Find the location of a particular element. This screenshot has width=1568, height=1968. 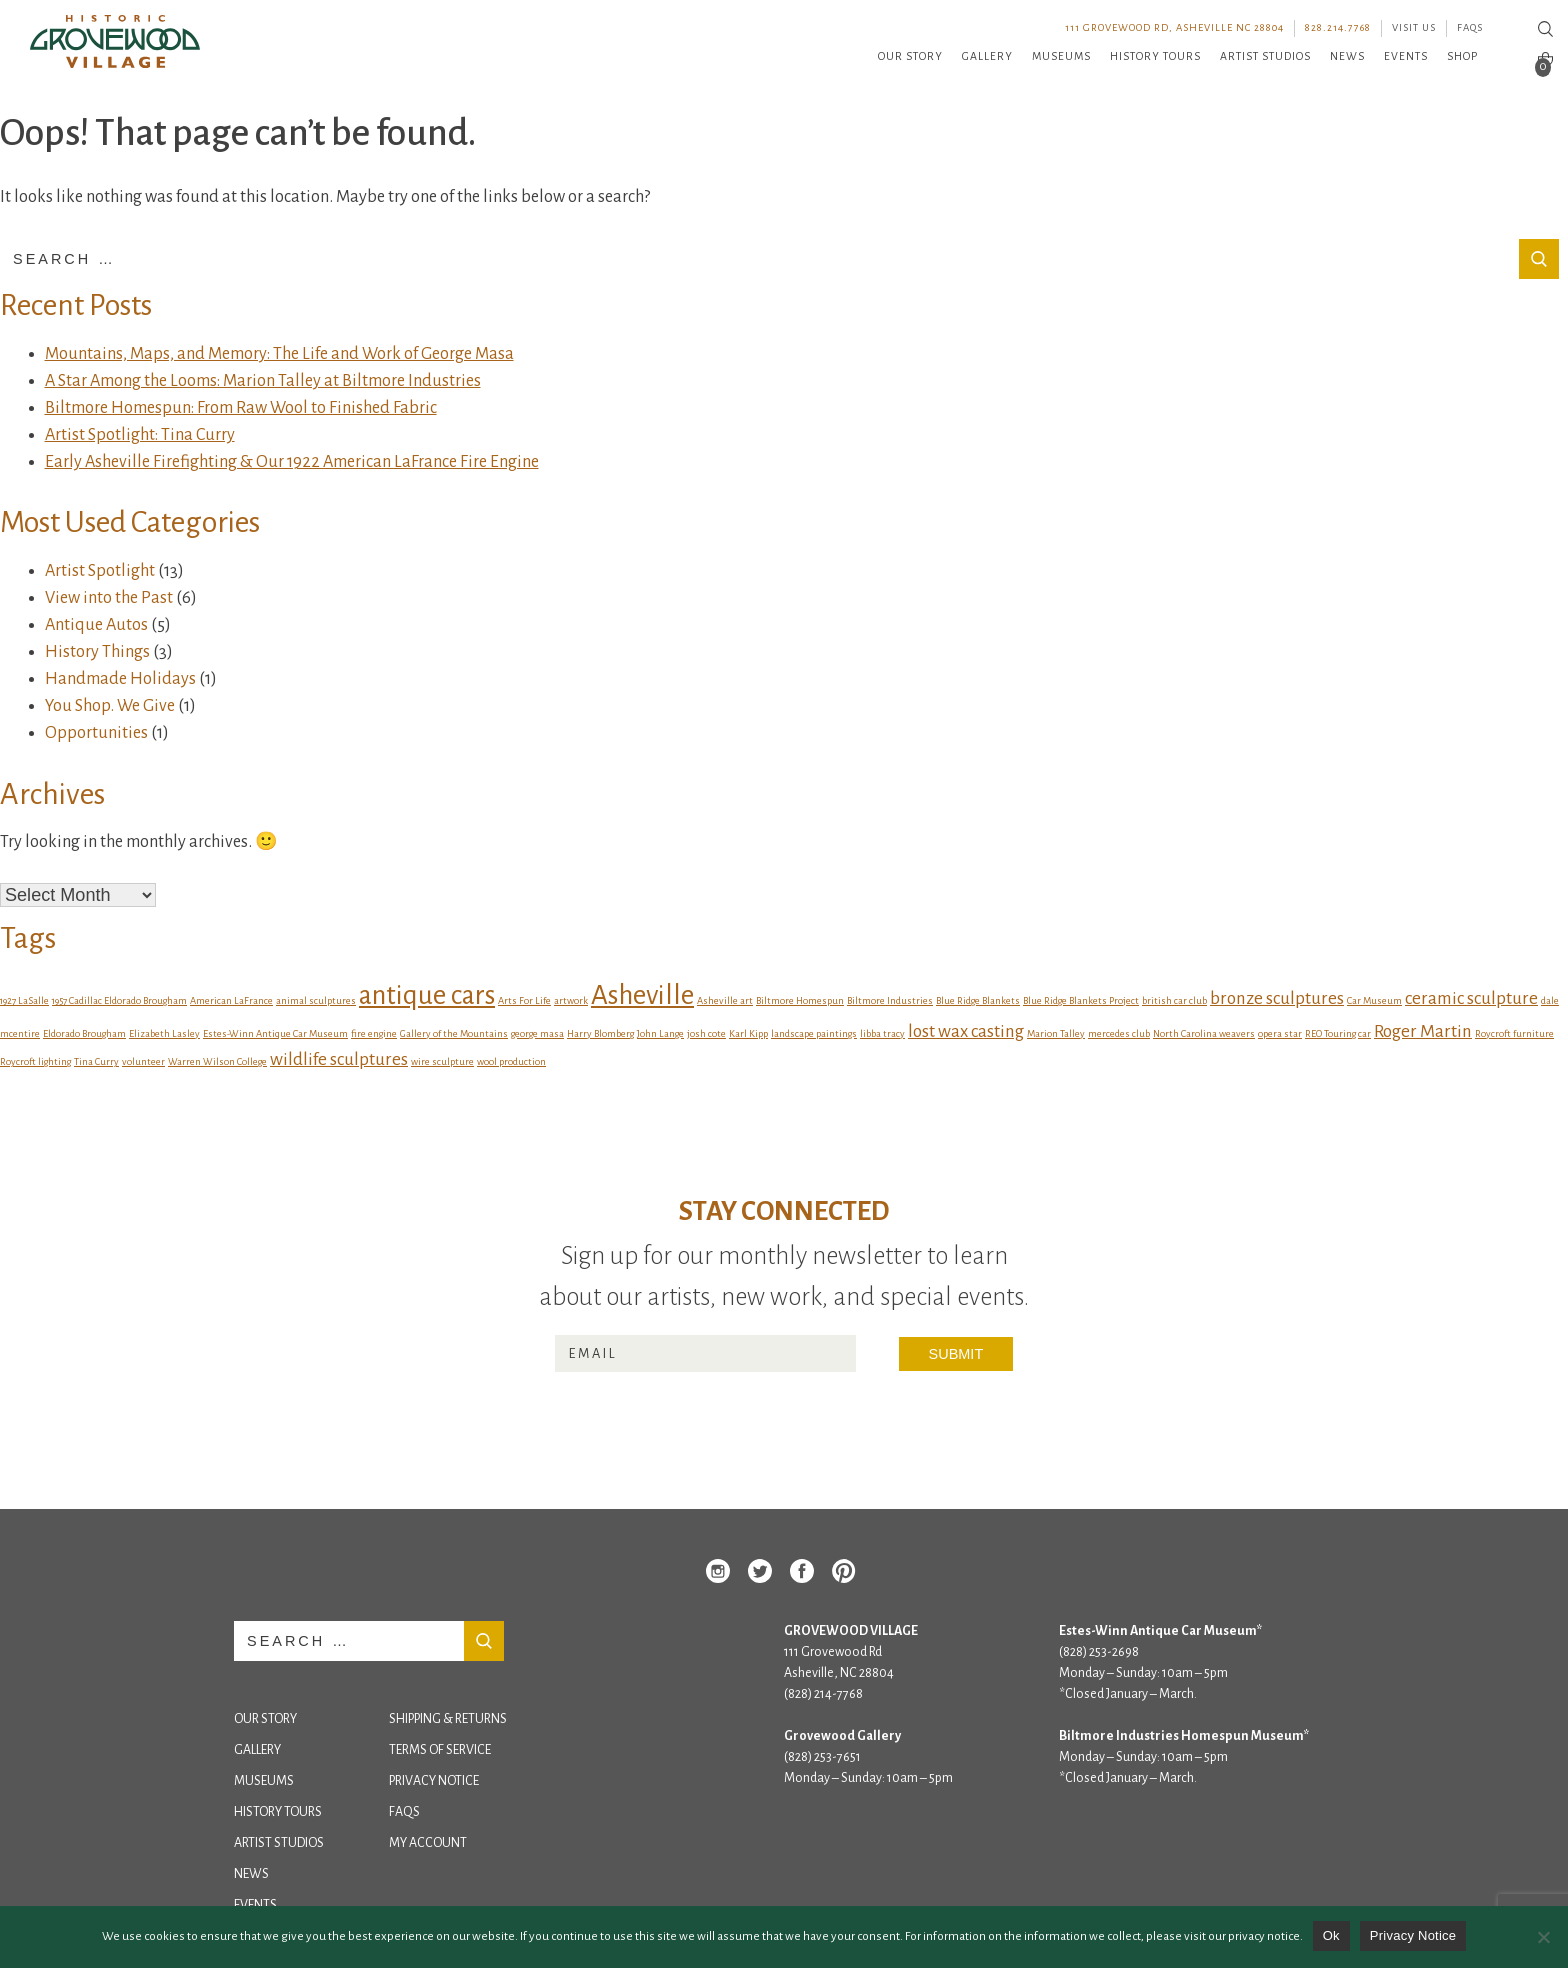

Ok is located at coordinates (1331, 1935).